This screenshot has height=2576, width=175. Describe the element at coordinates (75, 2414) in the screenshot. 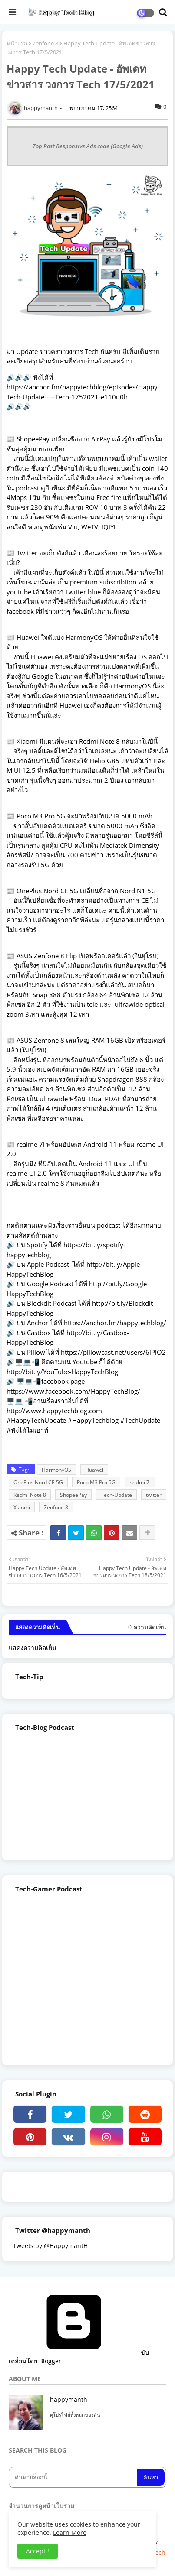

I see `ดูโปรไฟล์ทั้งหมดของฉัน` at that location.